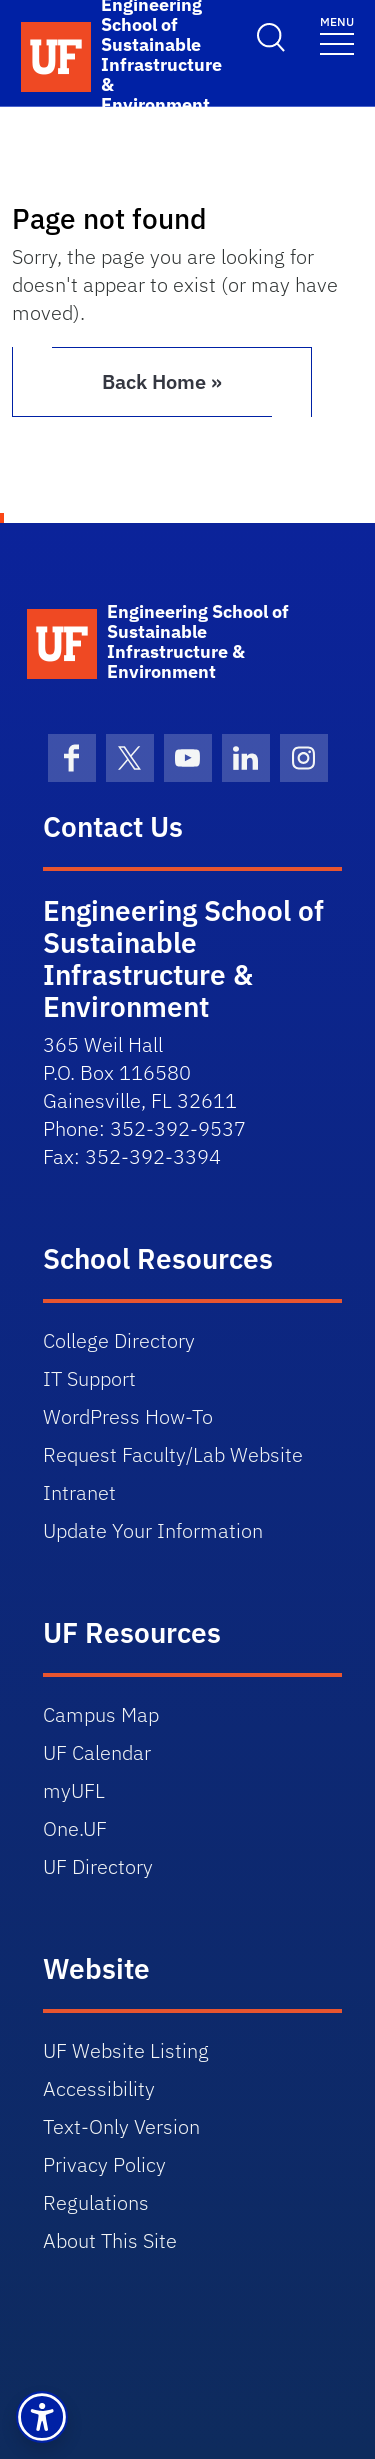 The image size is (375, 2459). Describe the element at coordinates (153, 1530) in the screenshot. I see `Update Your Information` at that location.